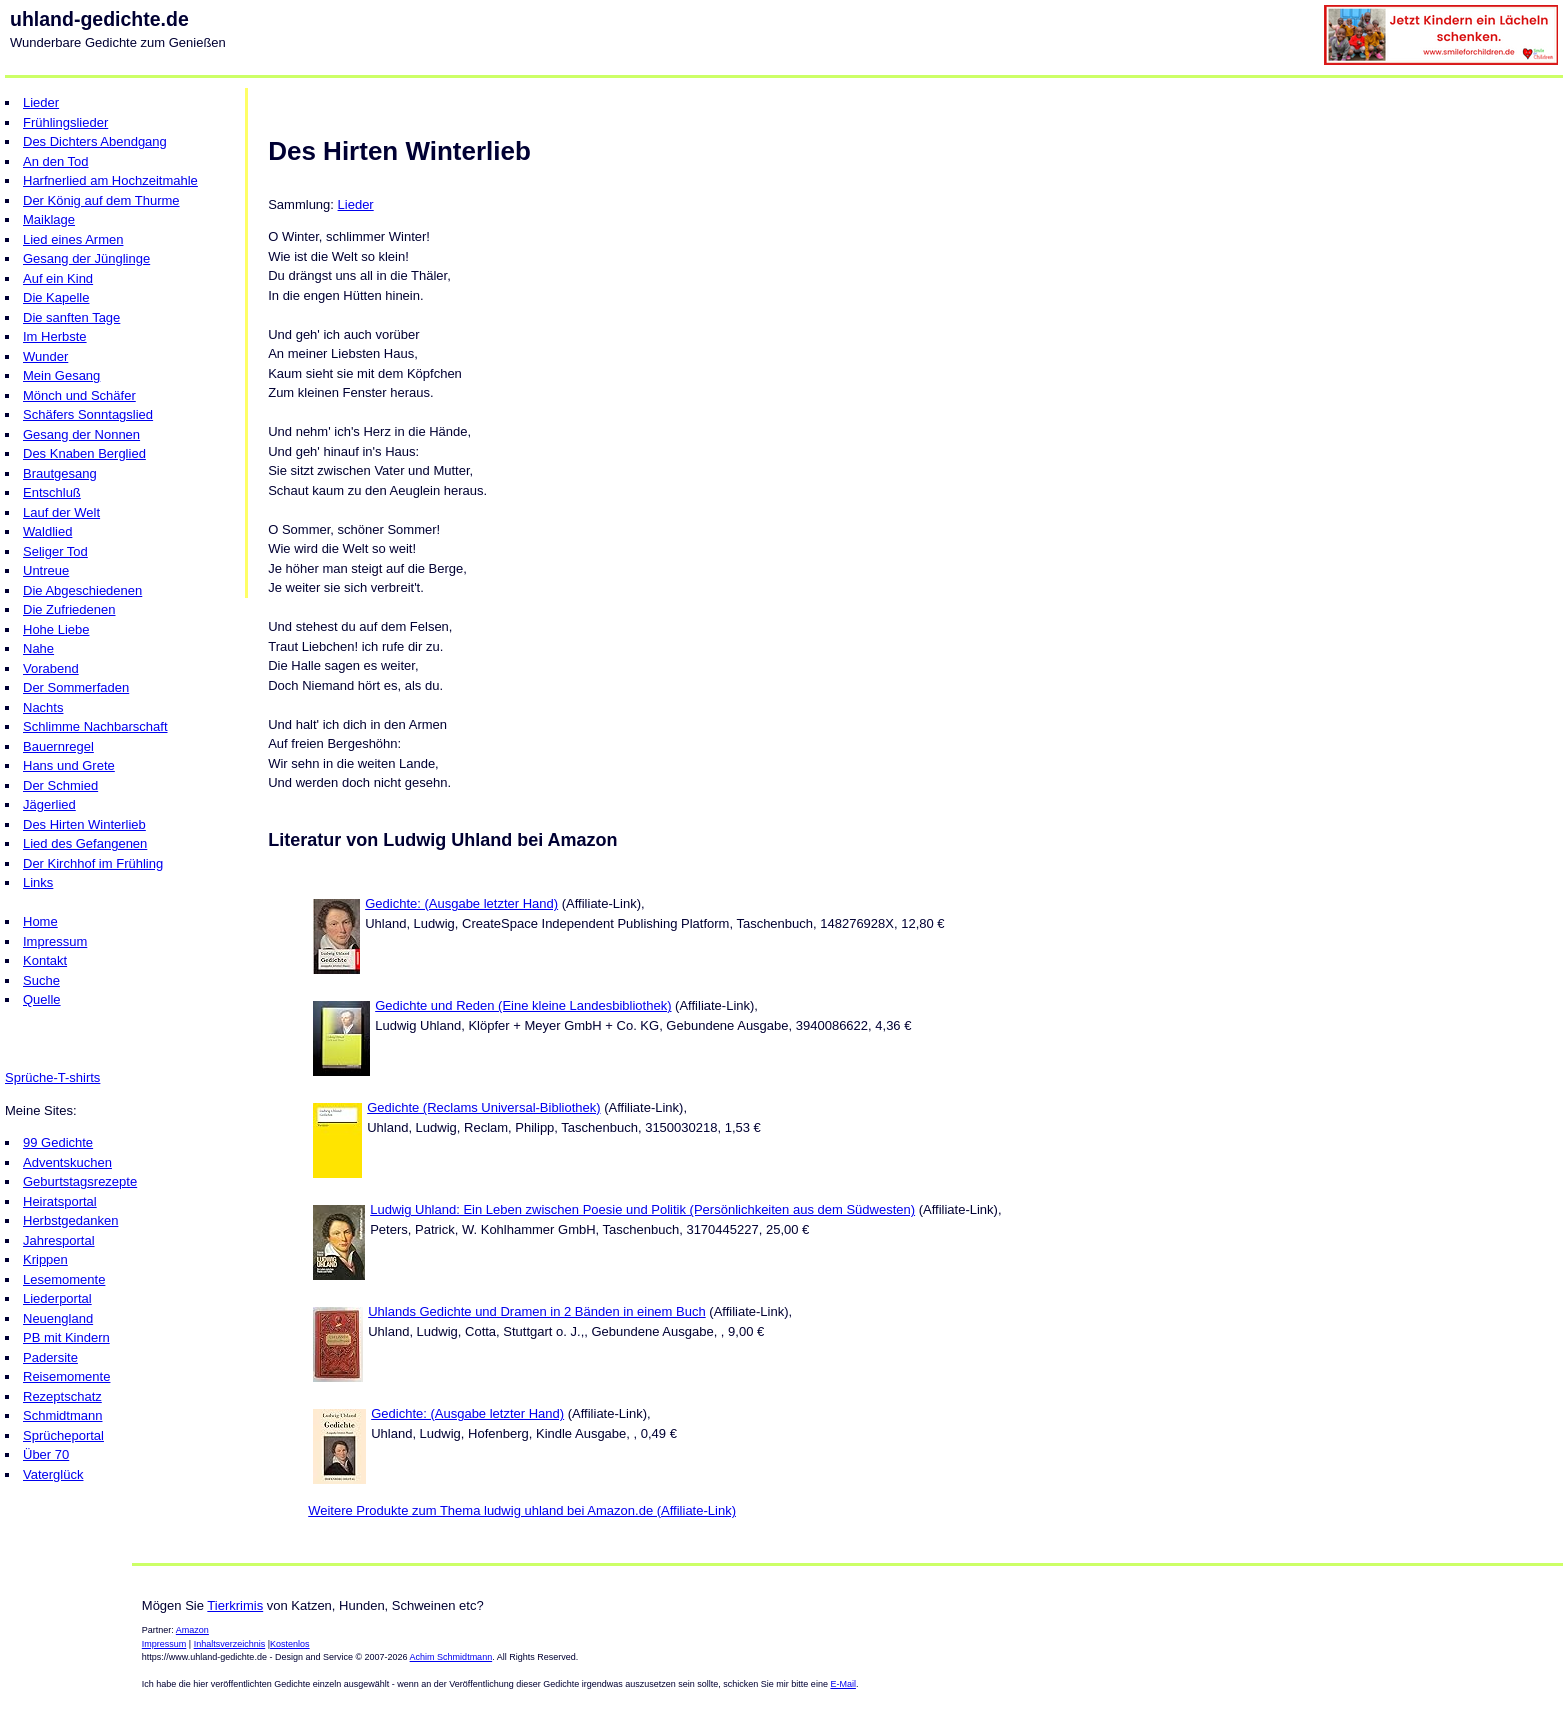  Describe the element at coordinates (85, 843) in the screenshot. I see `Lied des Gefangenen` at that location.